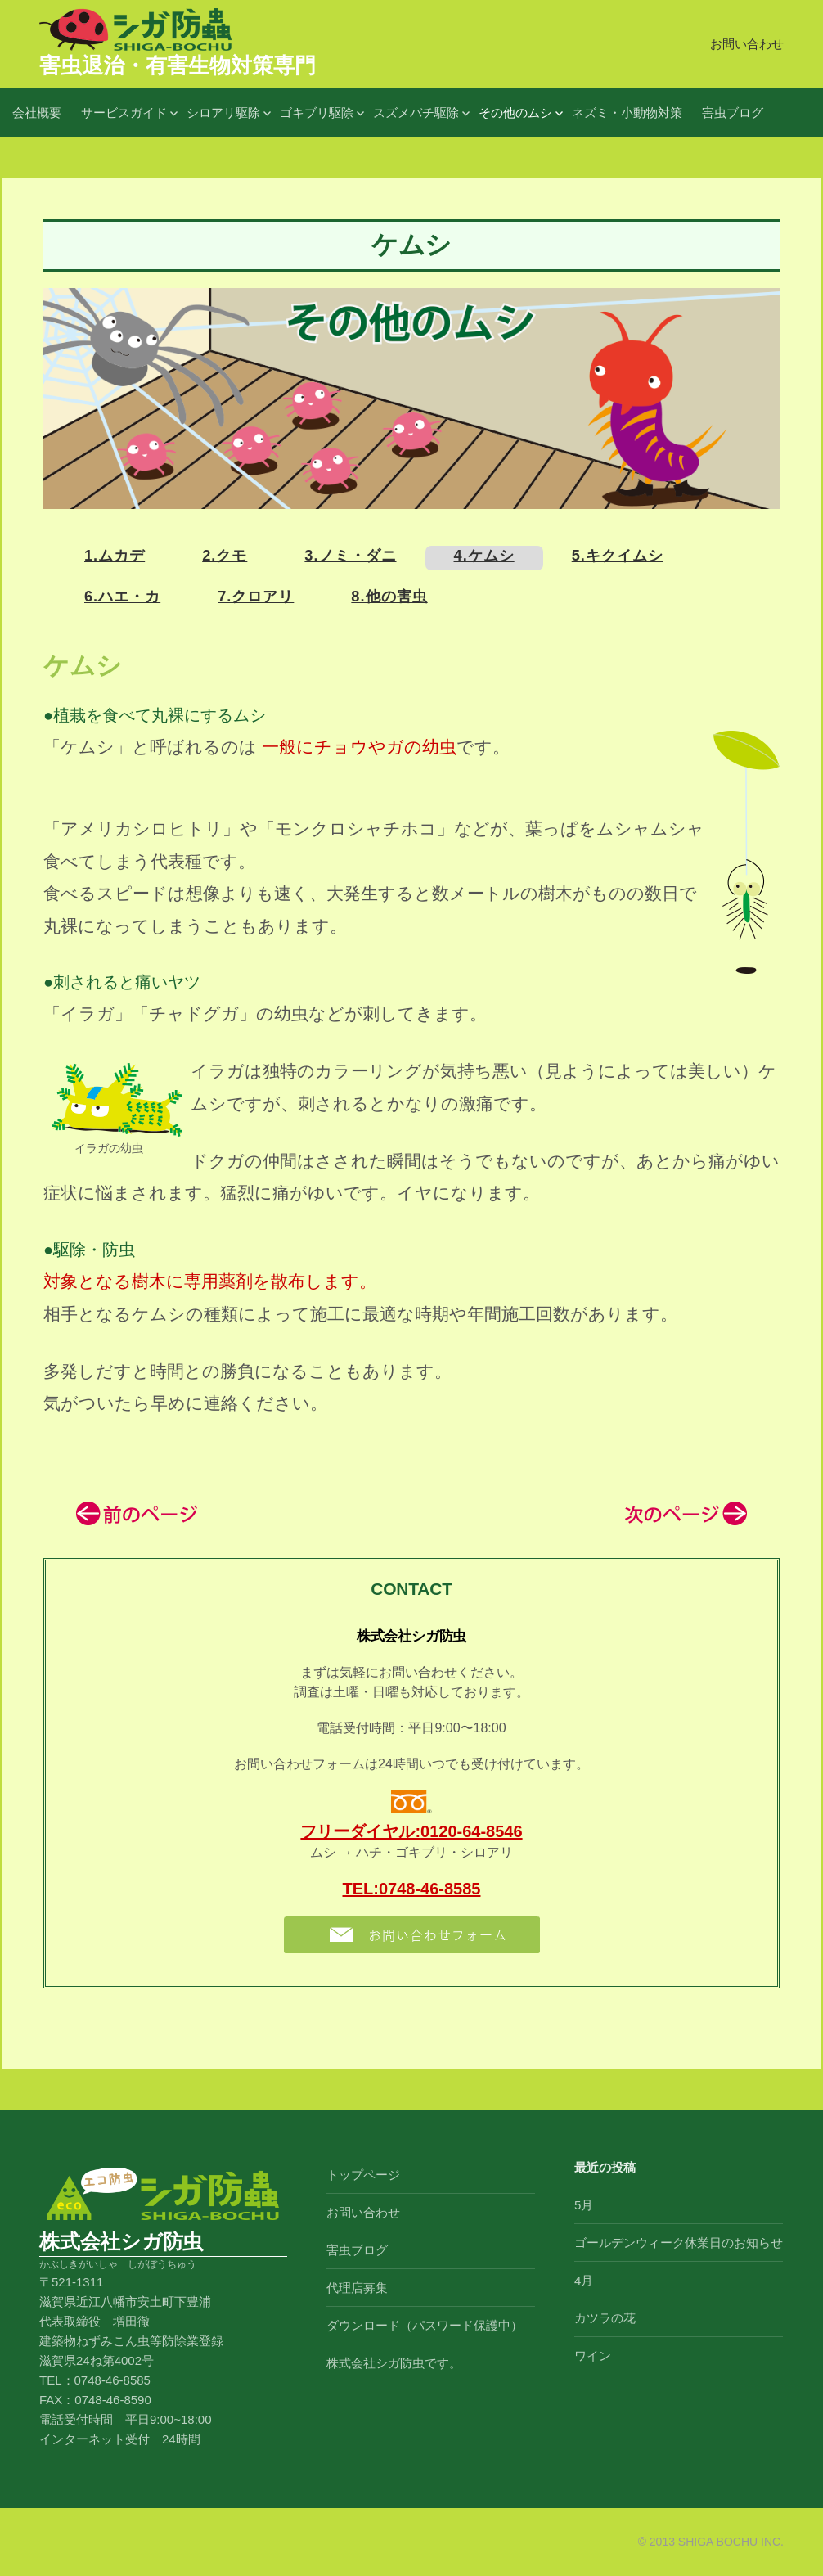 The height and width of the screenshot is (2576, 823). I want to click on ゴールデンウィーク休業日のお知らせ, so click(678, 2242).